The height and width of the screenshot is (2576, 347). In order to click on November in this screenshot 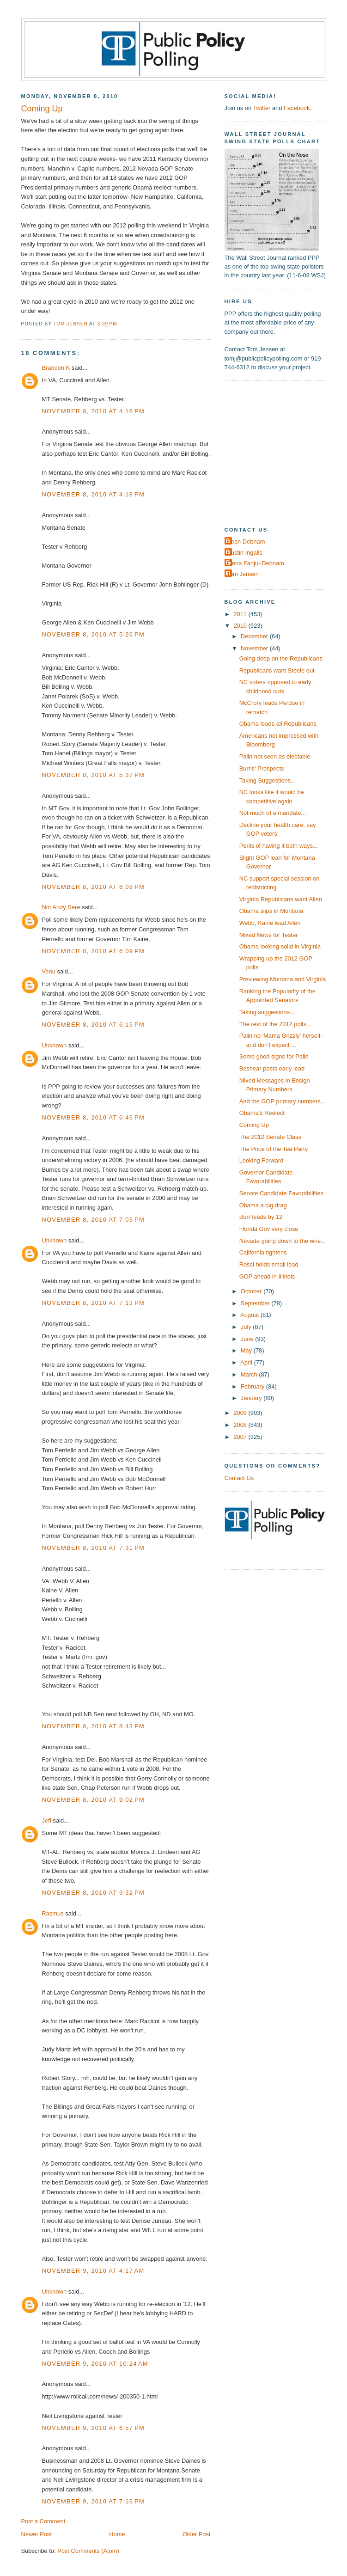, I will do `click(255, 648)`.